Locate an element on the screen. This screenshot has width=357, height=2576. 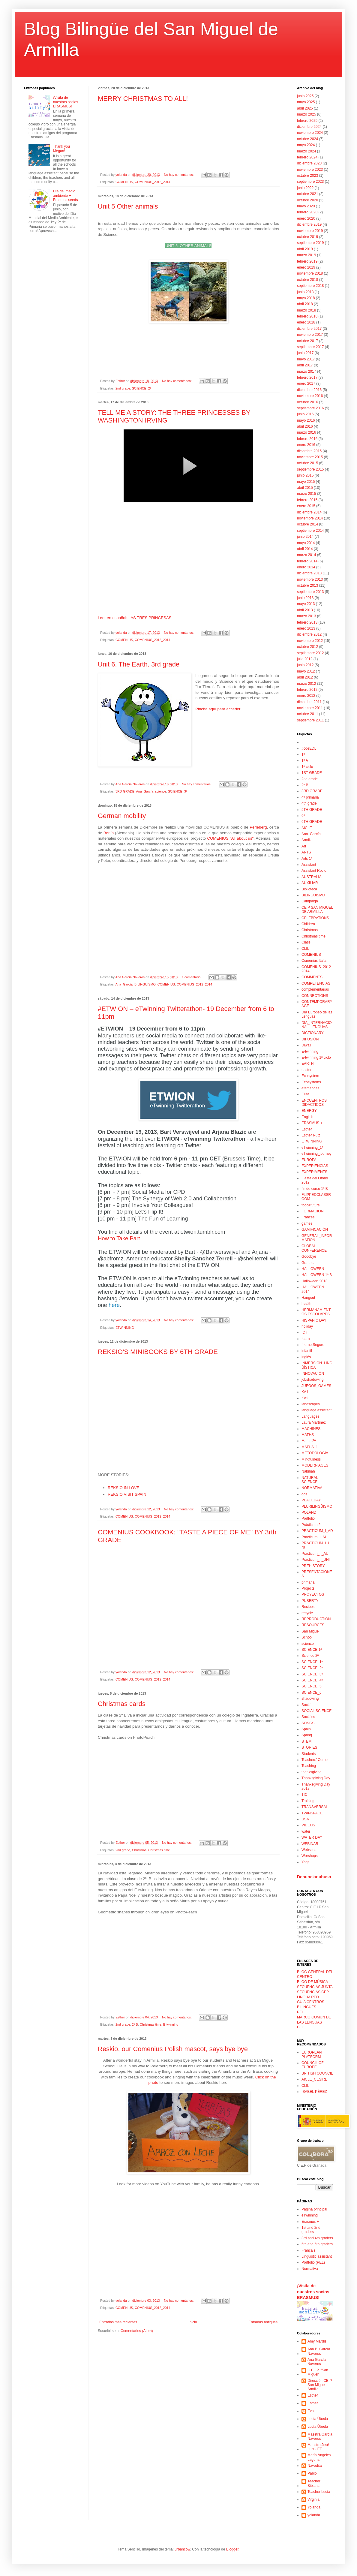
BRITISH COUNCIL is located at coordinates (317, 2073).